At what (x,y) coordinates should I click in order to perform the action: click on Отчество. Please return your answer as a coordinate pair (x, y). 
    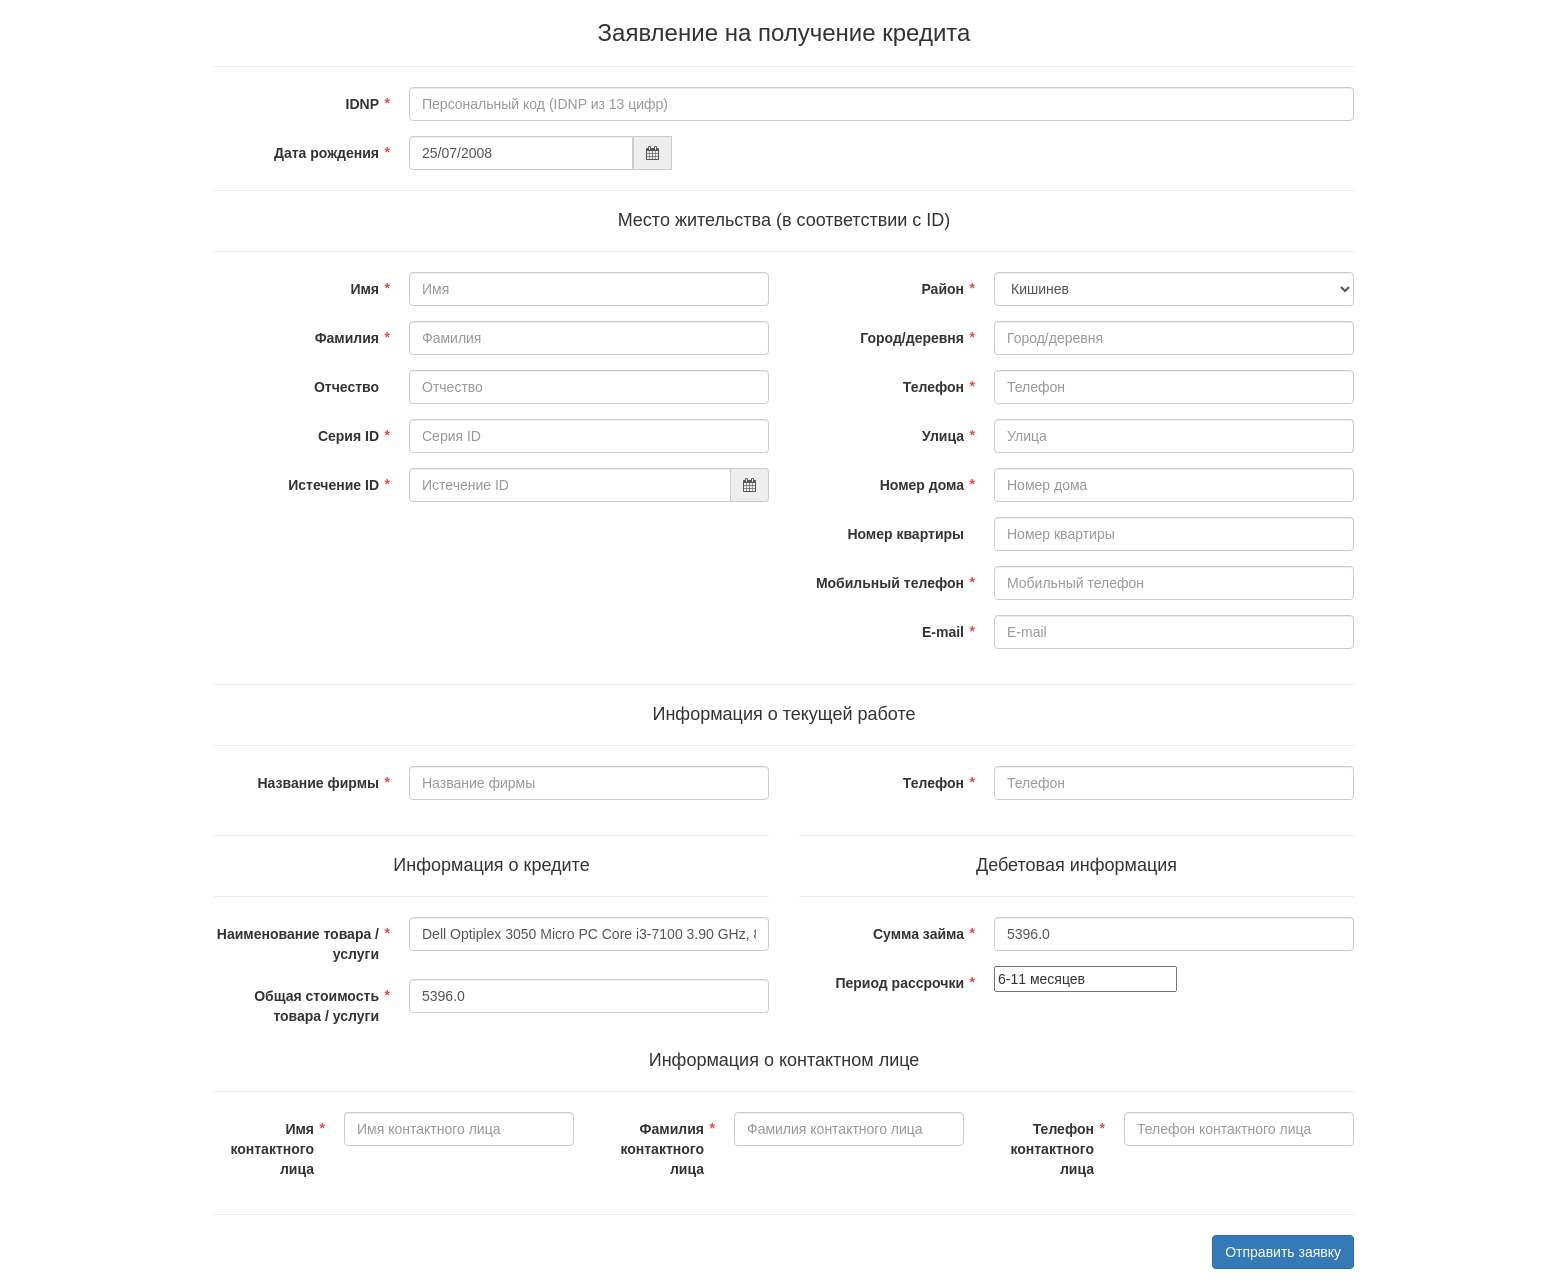
    Looking at the image, I should click on (346, 387).